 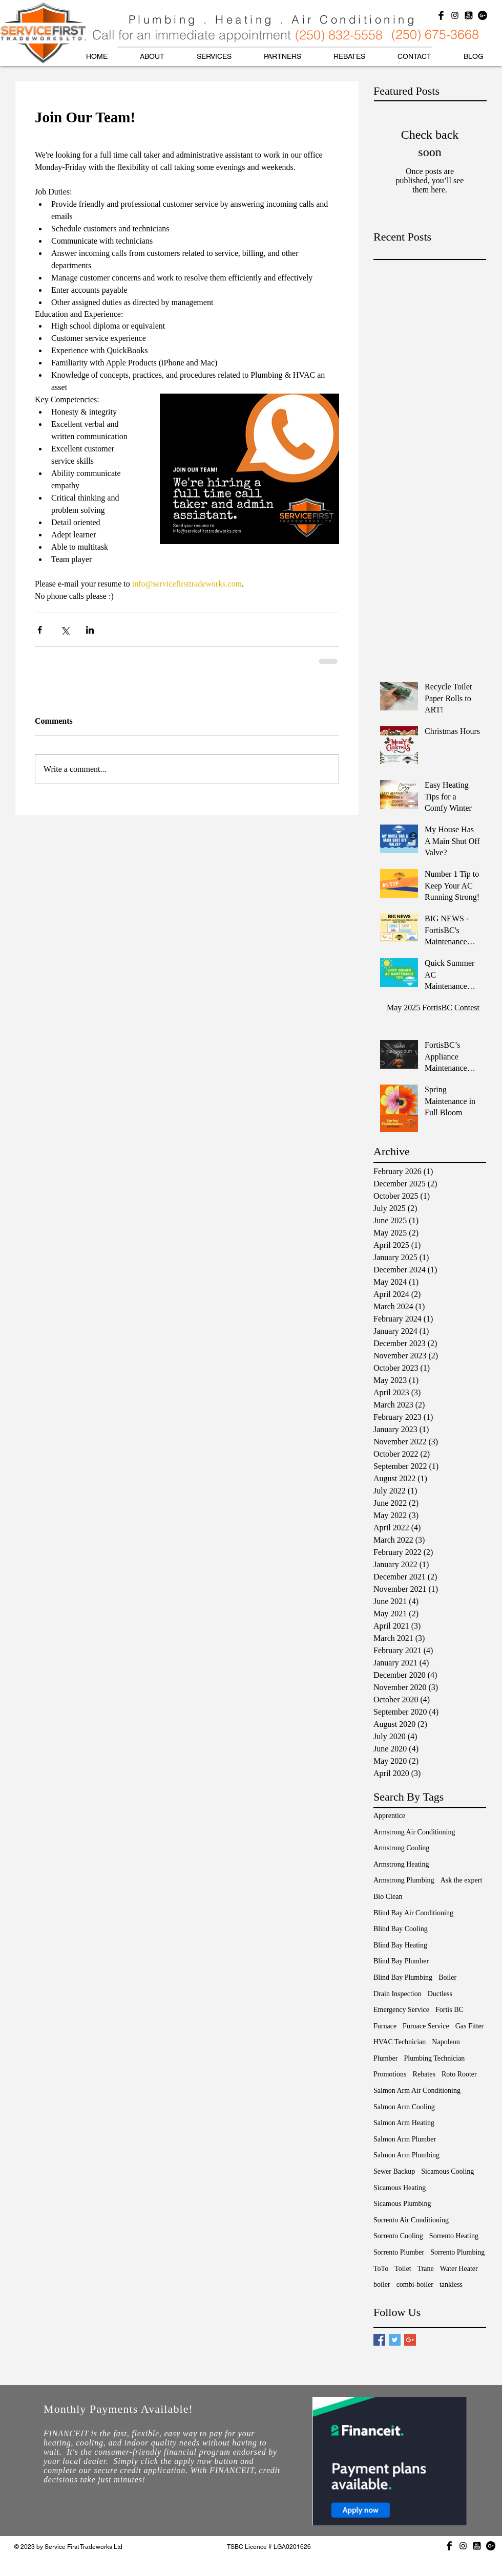 I want to click on Bio Clean, so click(x=387, y=1896).